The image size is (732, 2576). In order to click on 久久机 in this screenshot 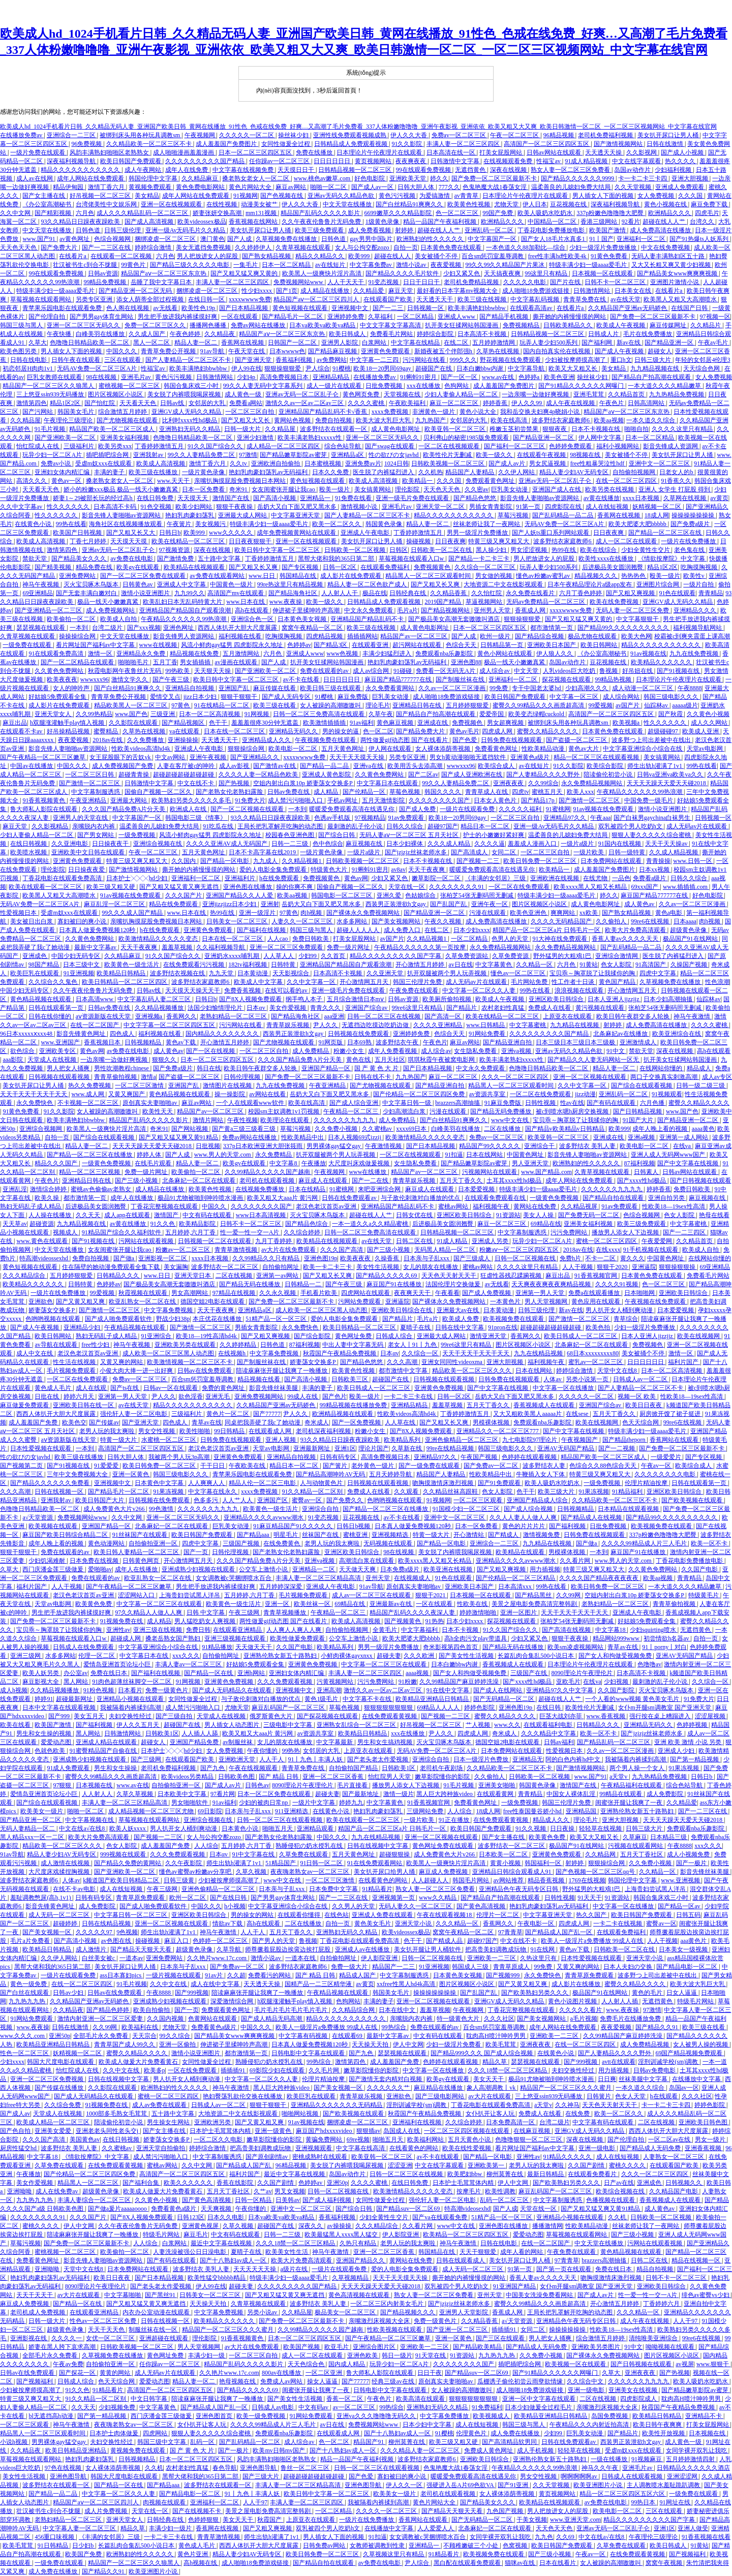, I will do `click(618, 2217)`.